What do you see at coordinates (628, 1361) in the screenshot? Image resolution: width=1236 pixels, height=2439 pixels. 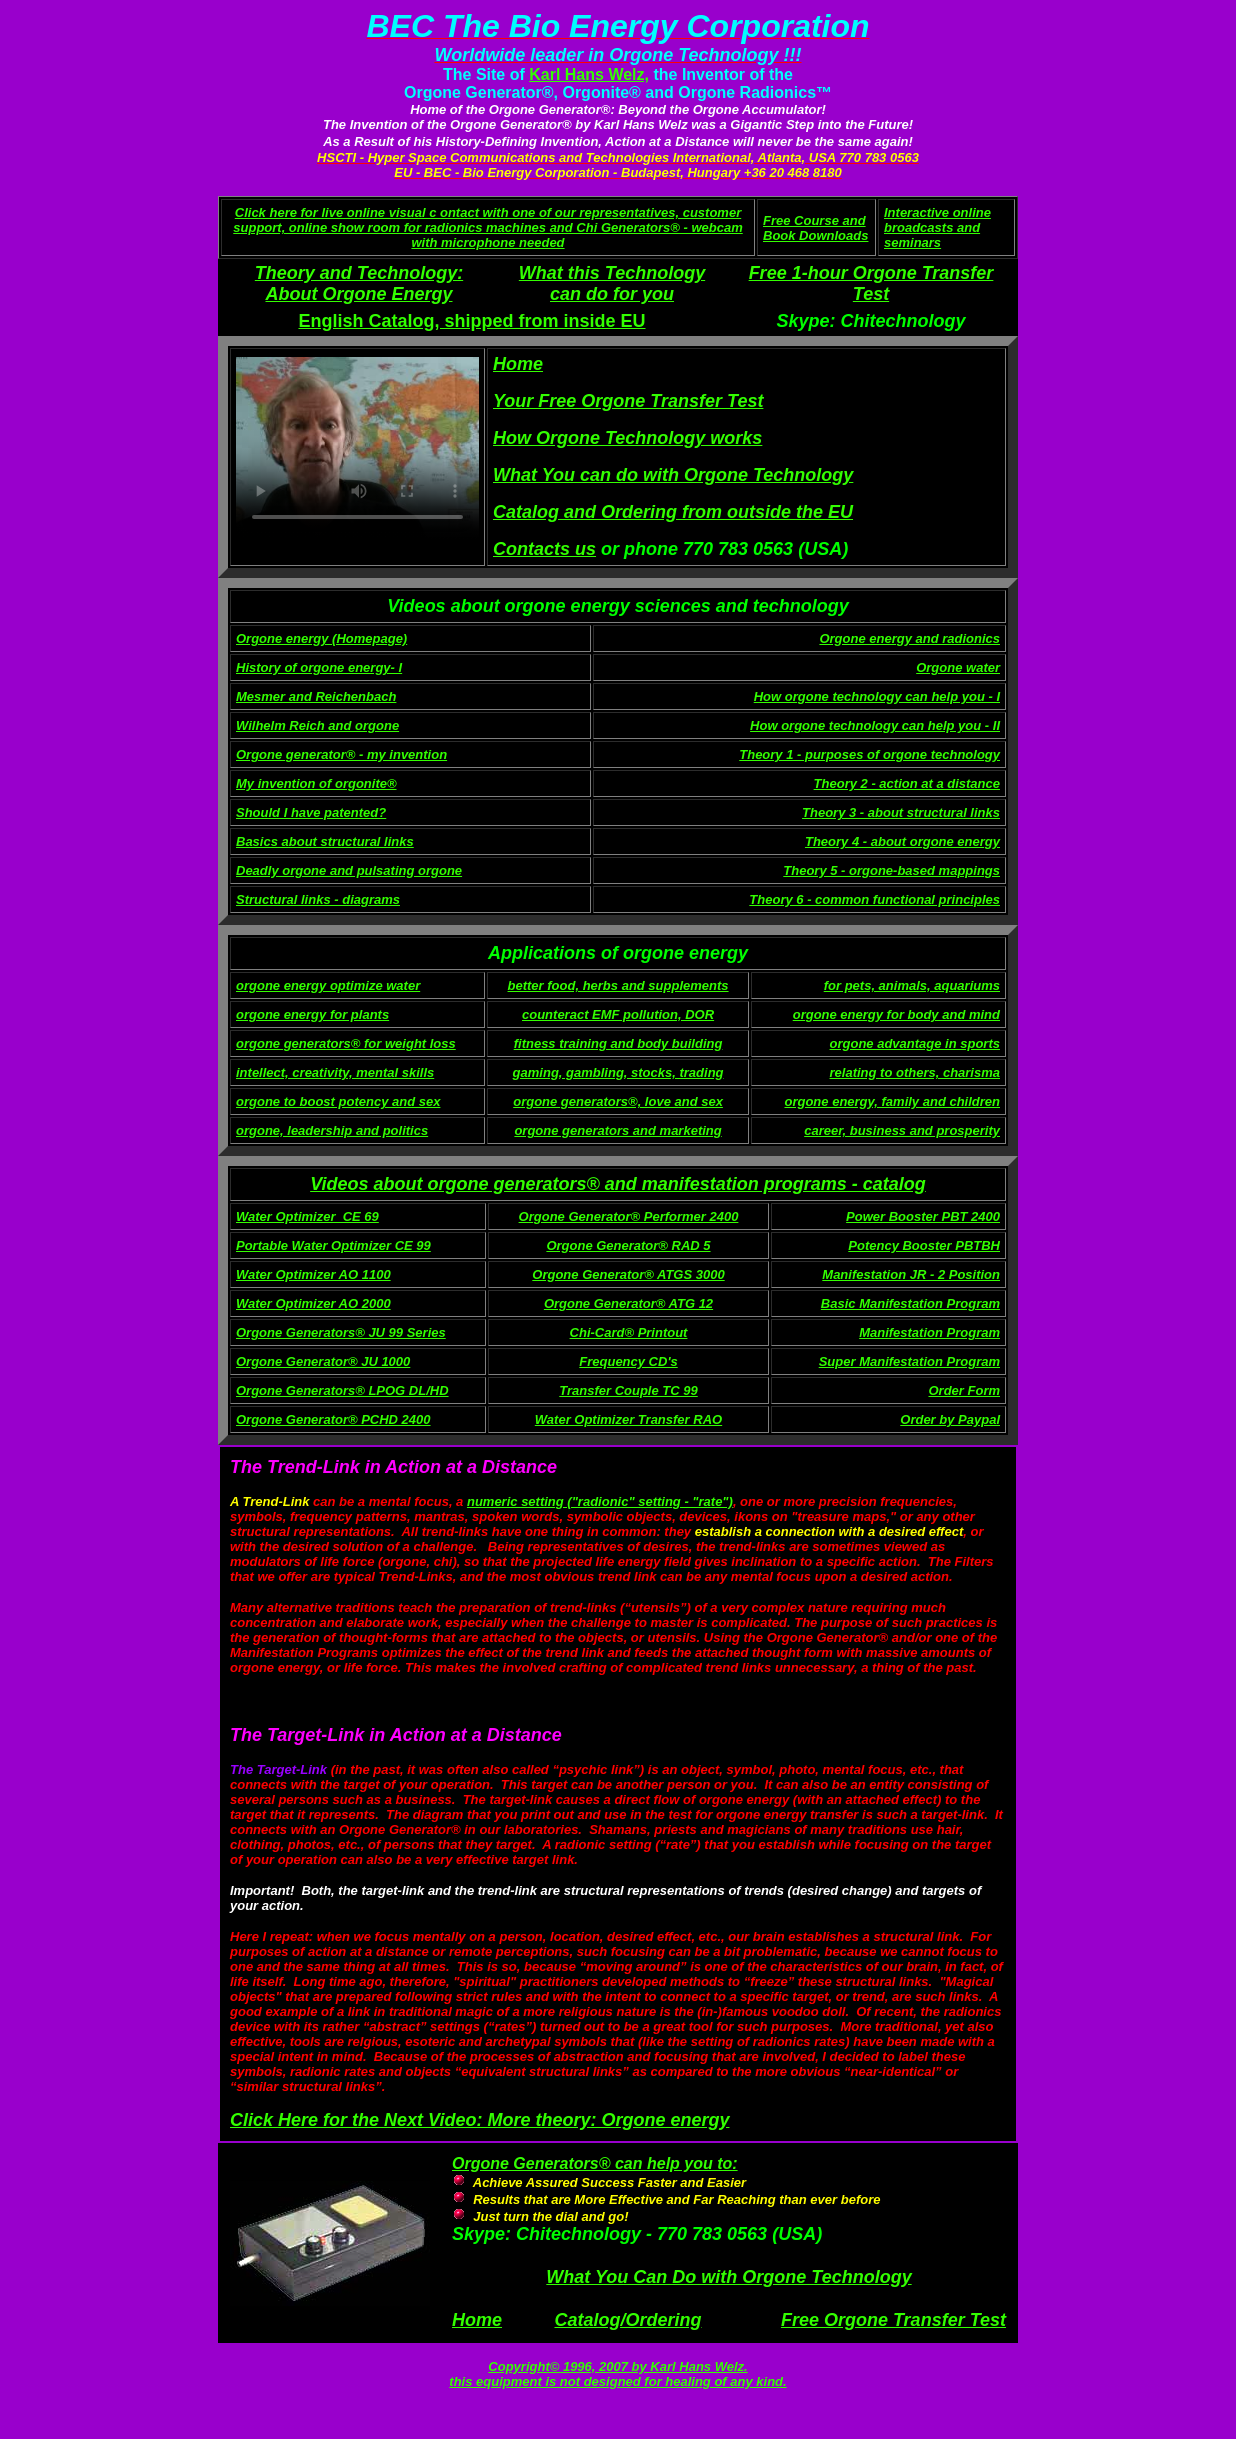 I see `Frequency CD's` at bounding box center [628, 1361].